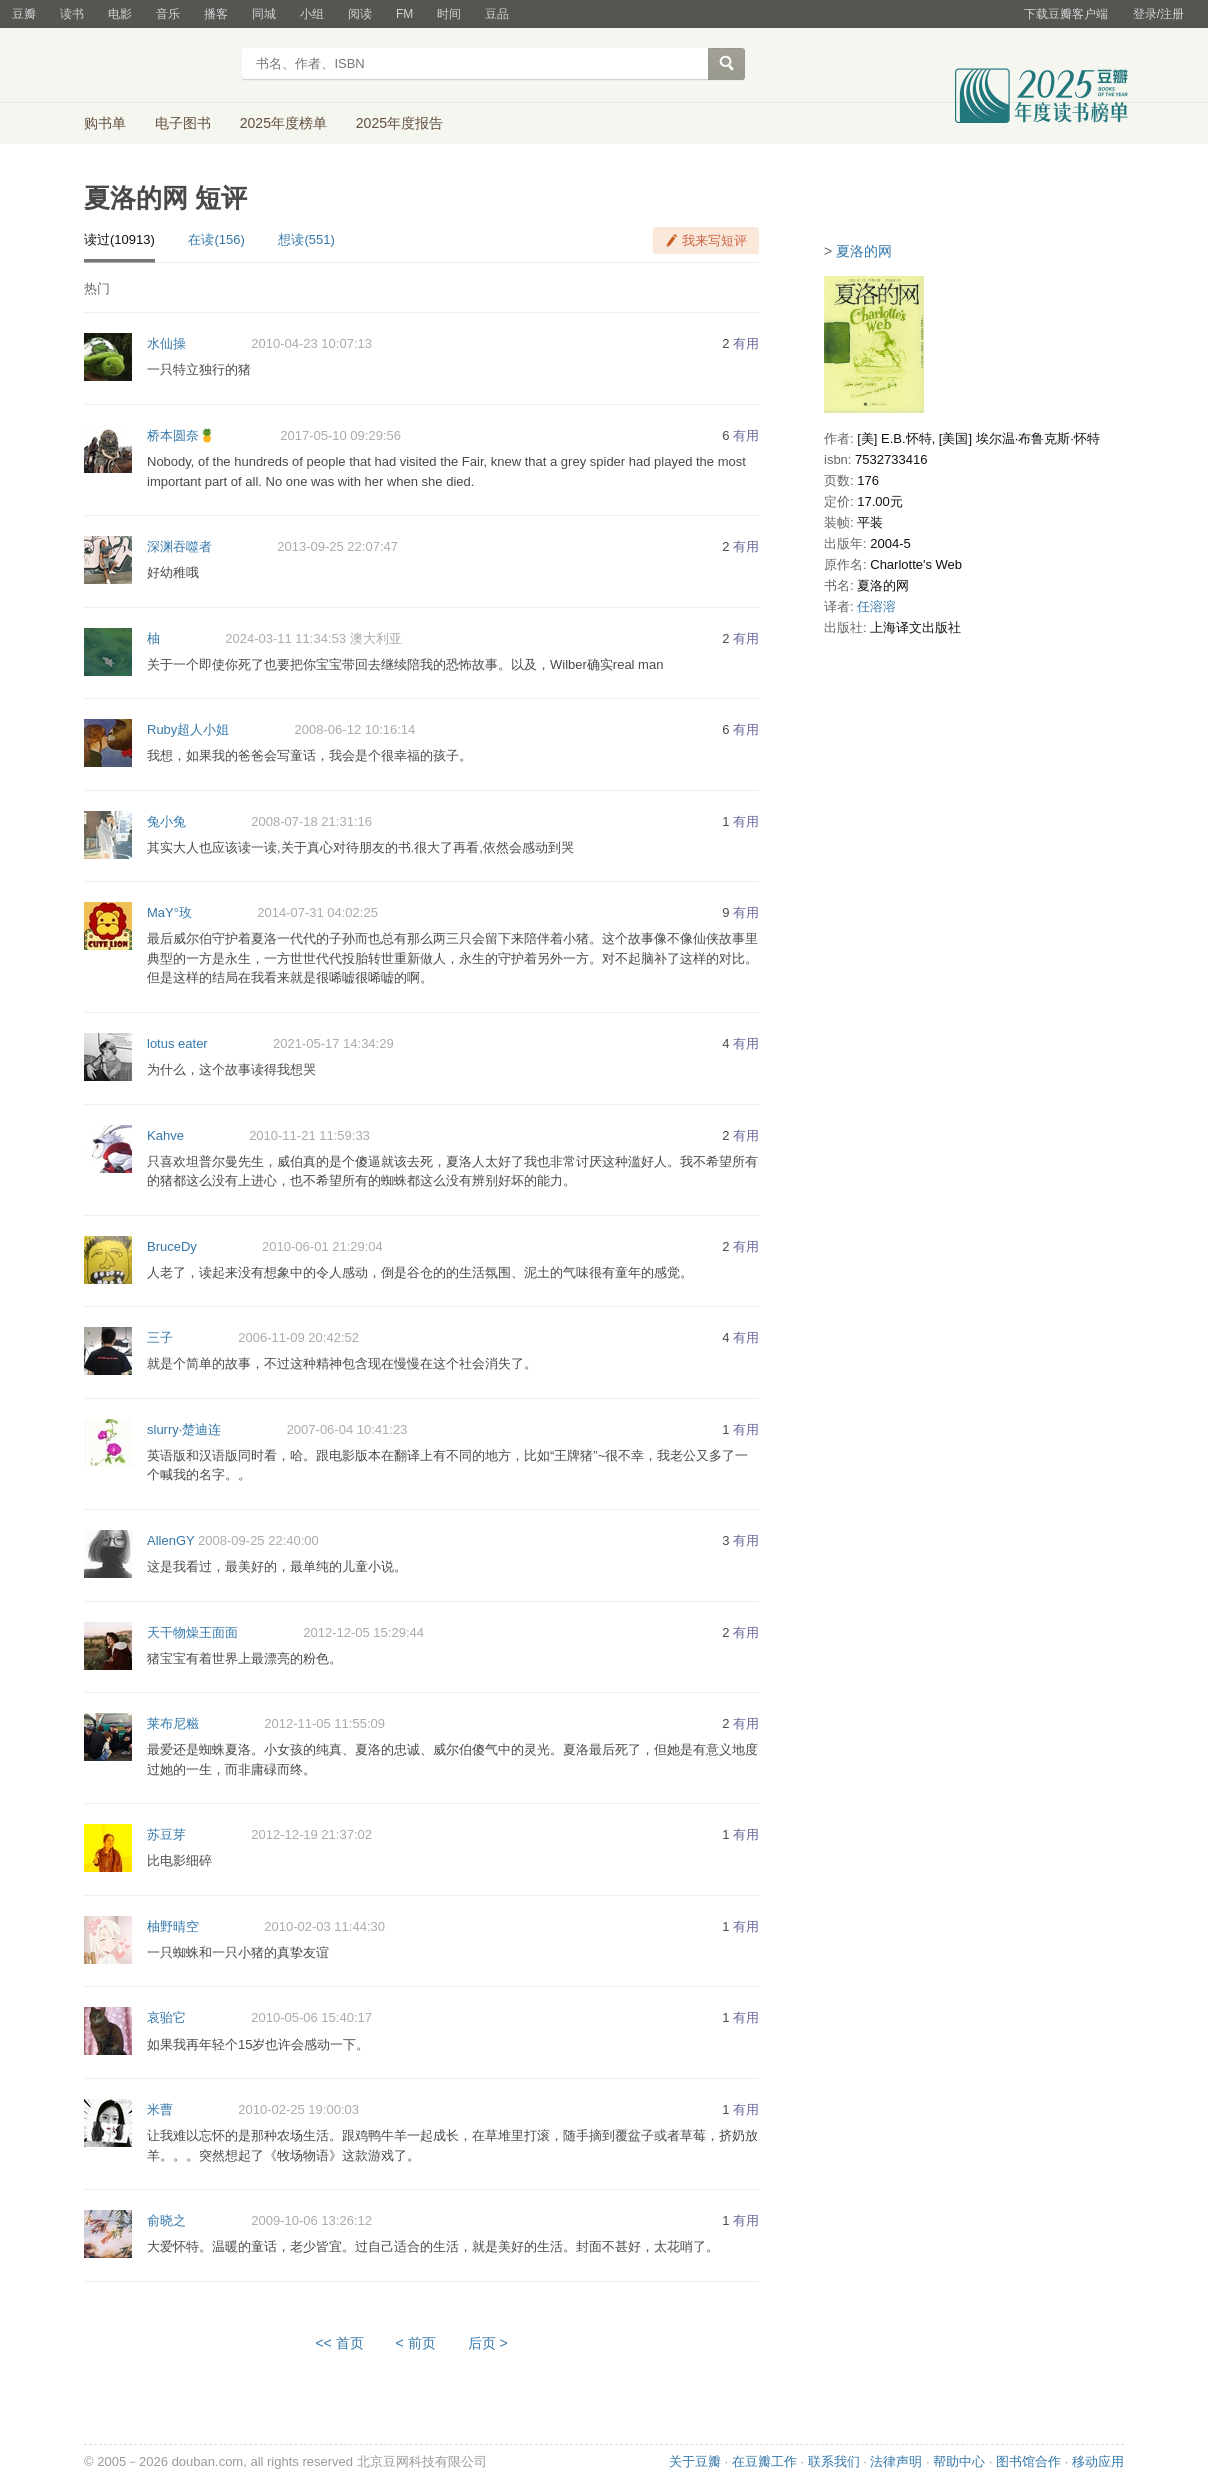  I want to click on 米曹, so click(160, 2109).